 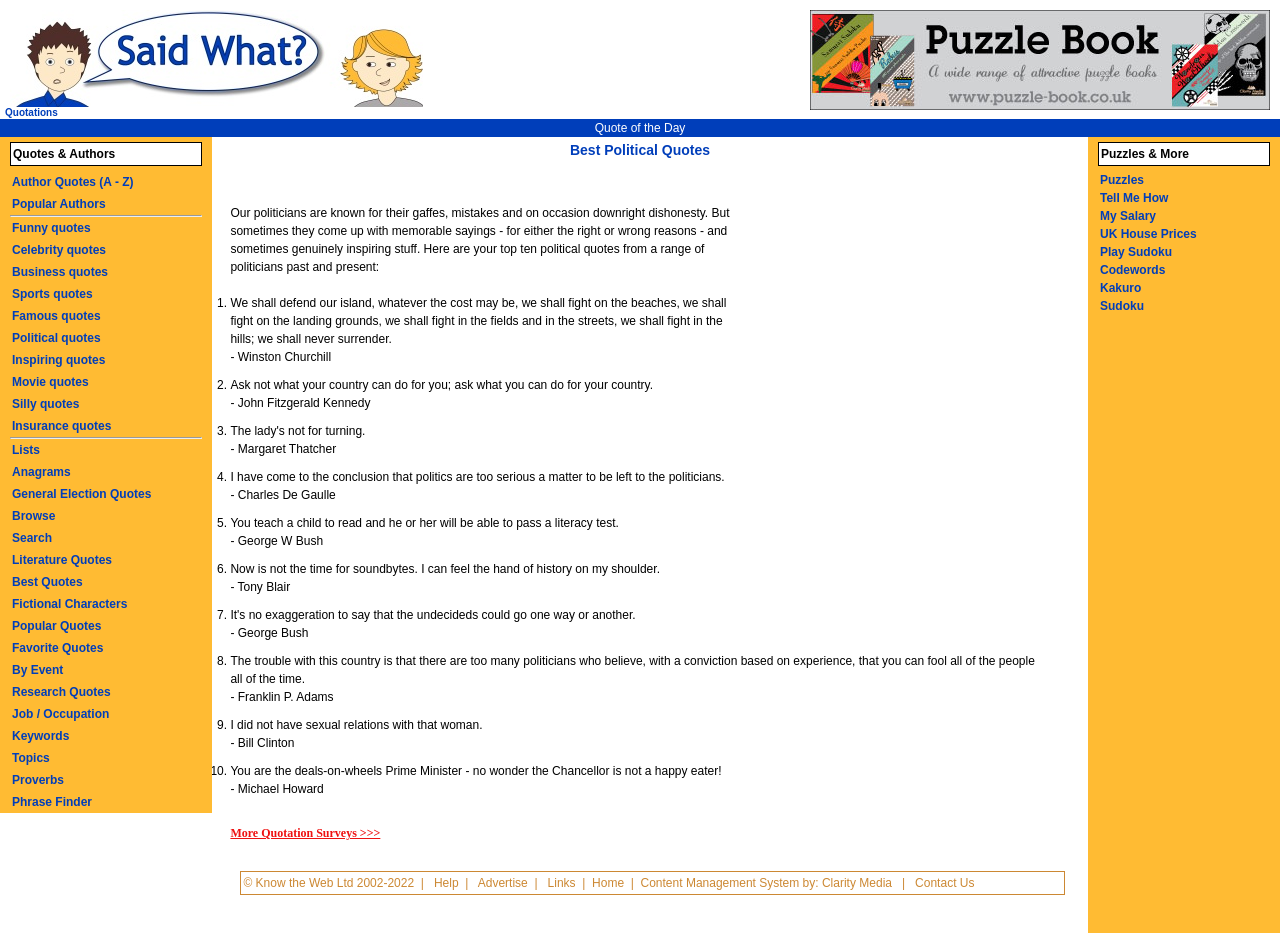 What do you see at coordinates (56, 338) in the screenshot?
I see `Political quotes` at bounding box center [56, 338].